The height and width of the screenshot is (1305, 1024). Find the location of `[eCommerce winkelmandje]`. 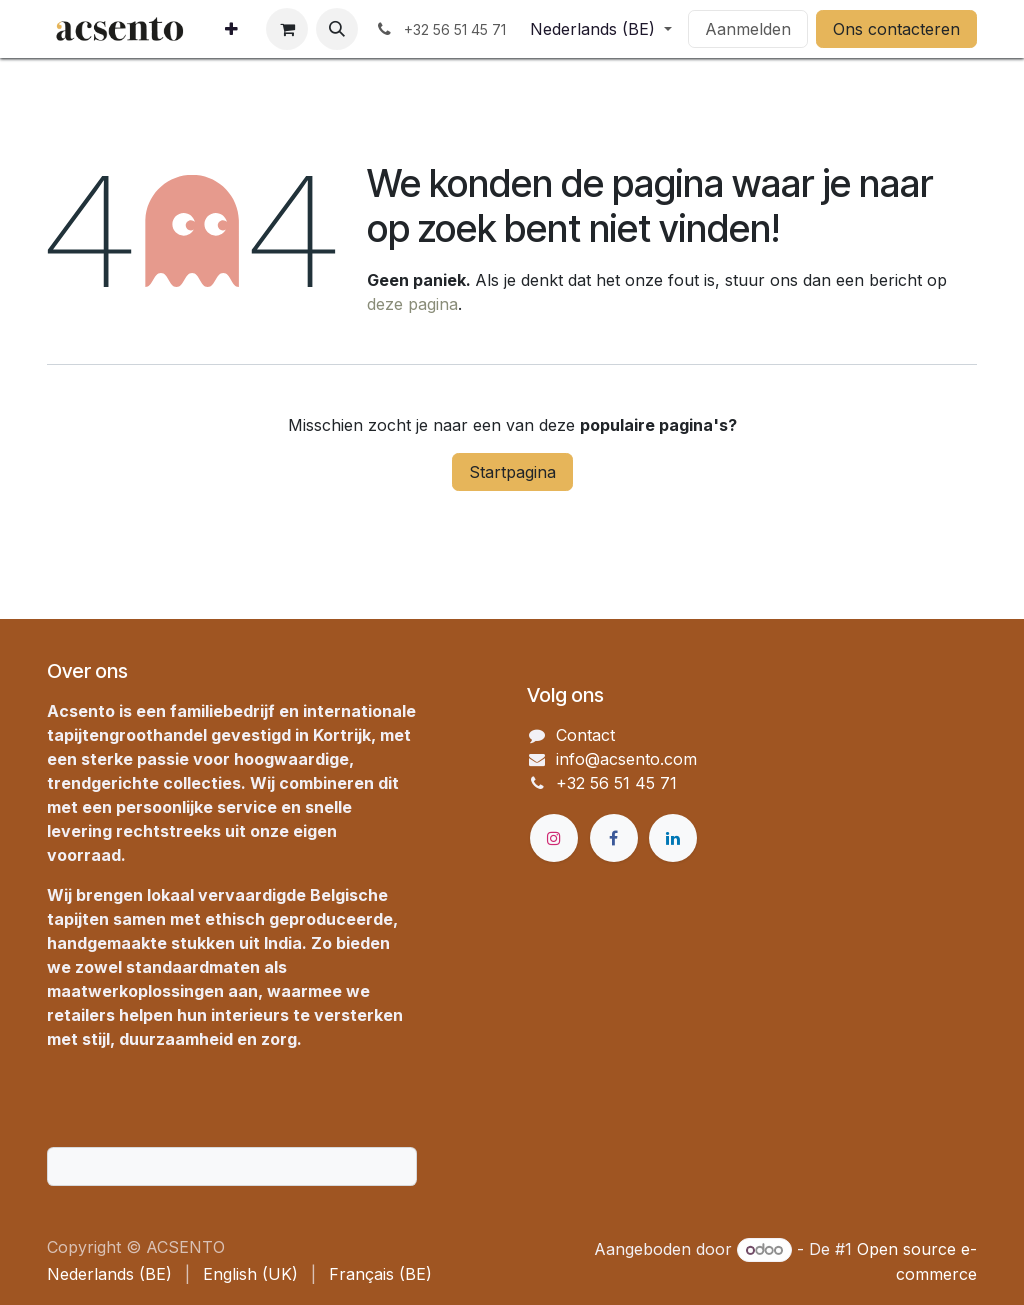

[eCommerce winkelmandje] is located at coordinates (287, 29).